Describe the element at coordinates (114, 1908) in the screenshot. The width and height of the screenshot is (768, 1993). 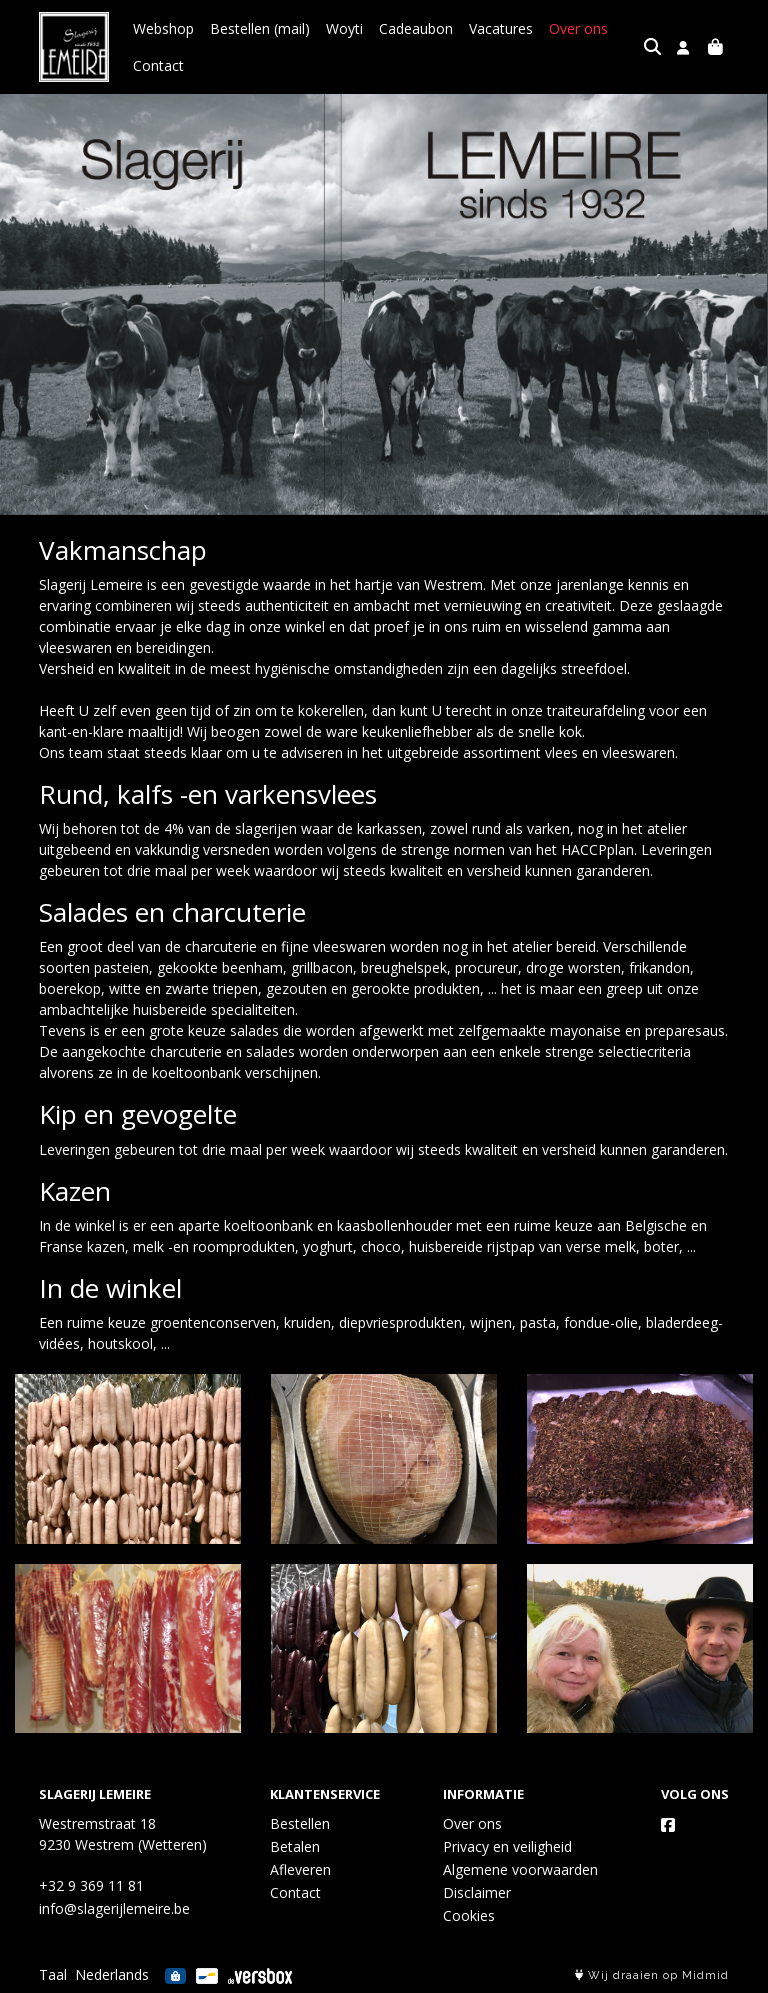
I see `info@slagerijlemeire.be` at that location.